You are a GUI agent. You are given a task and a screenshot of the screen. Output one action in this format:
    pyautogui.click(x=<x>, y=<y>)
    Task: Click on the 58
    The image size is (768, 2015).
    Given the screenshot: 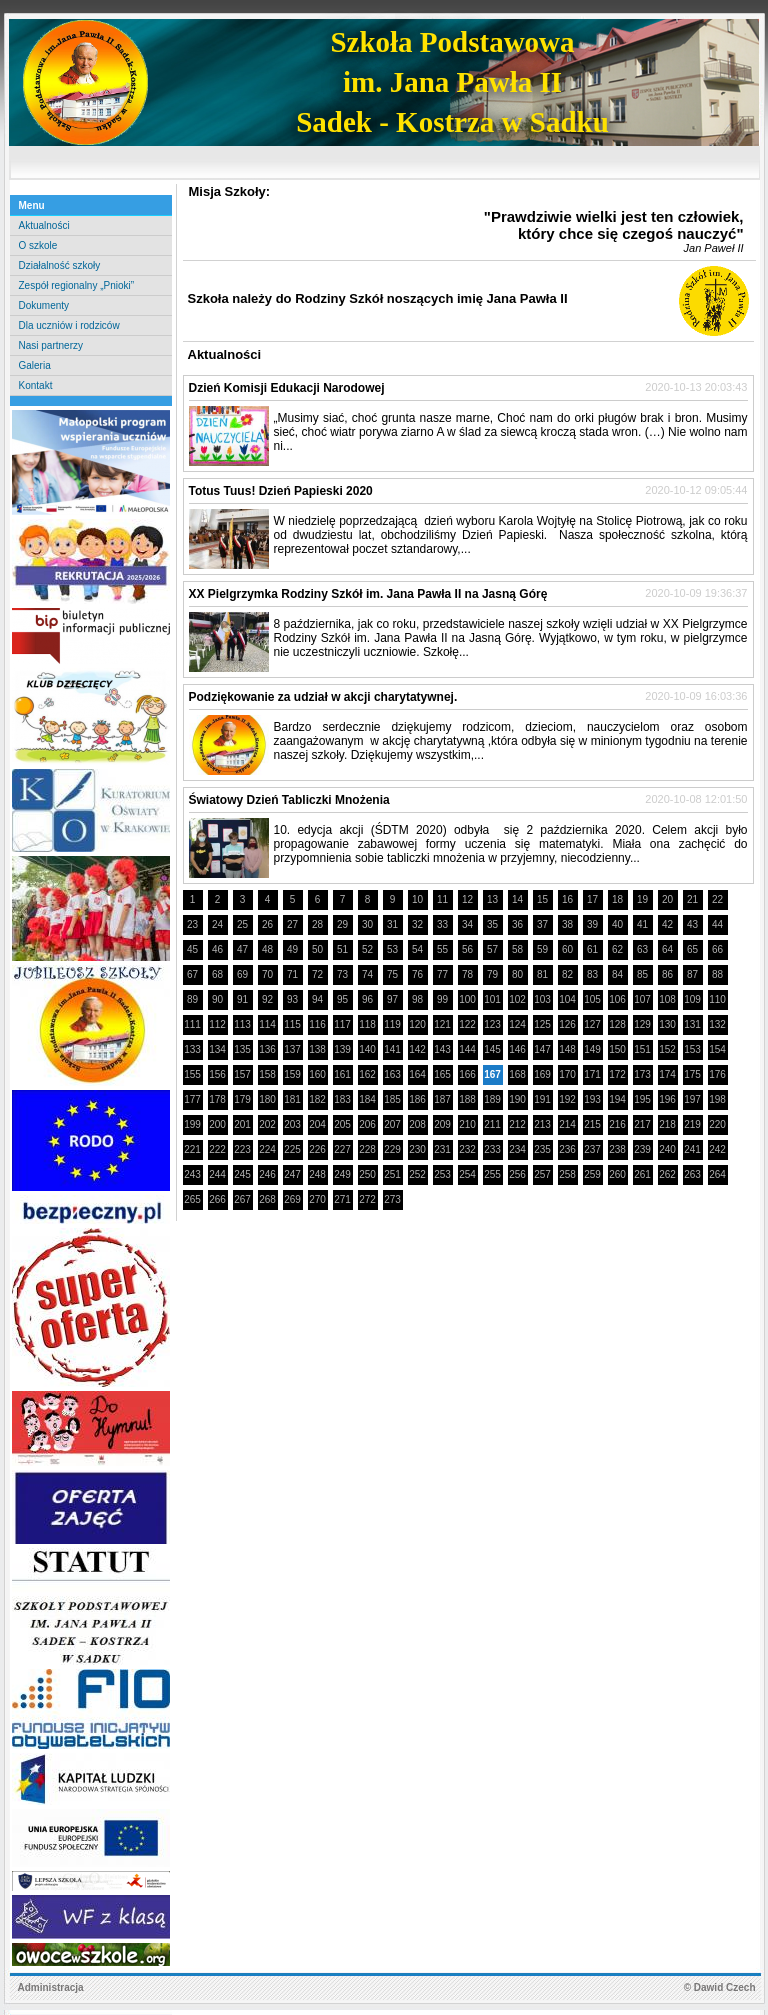 What is the action you would take?
    pyautogui.click(x=517, y=949)
    